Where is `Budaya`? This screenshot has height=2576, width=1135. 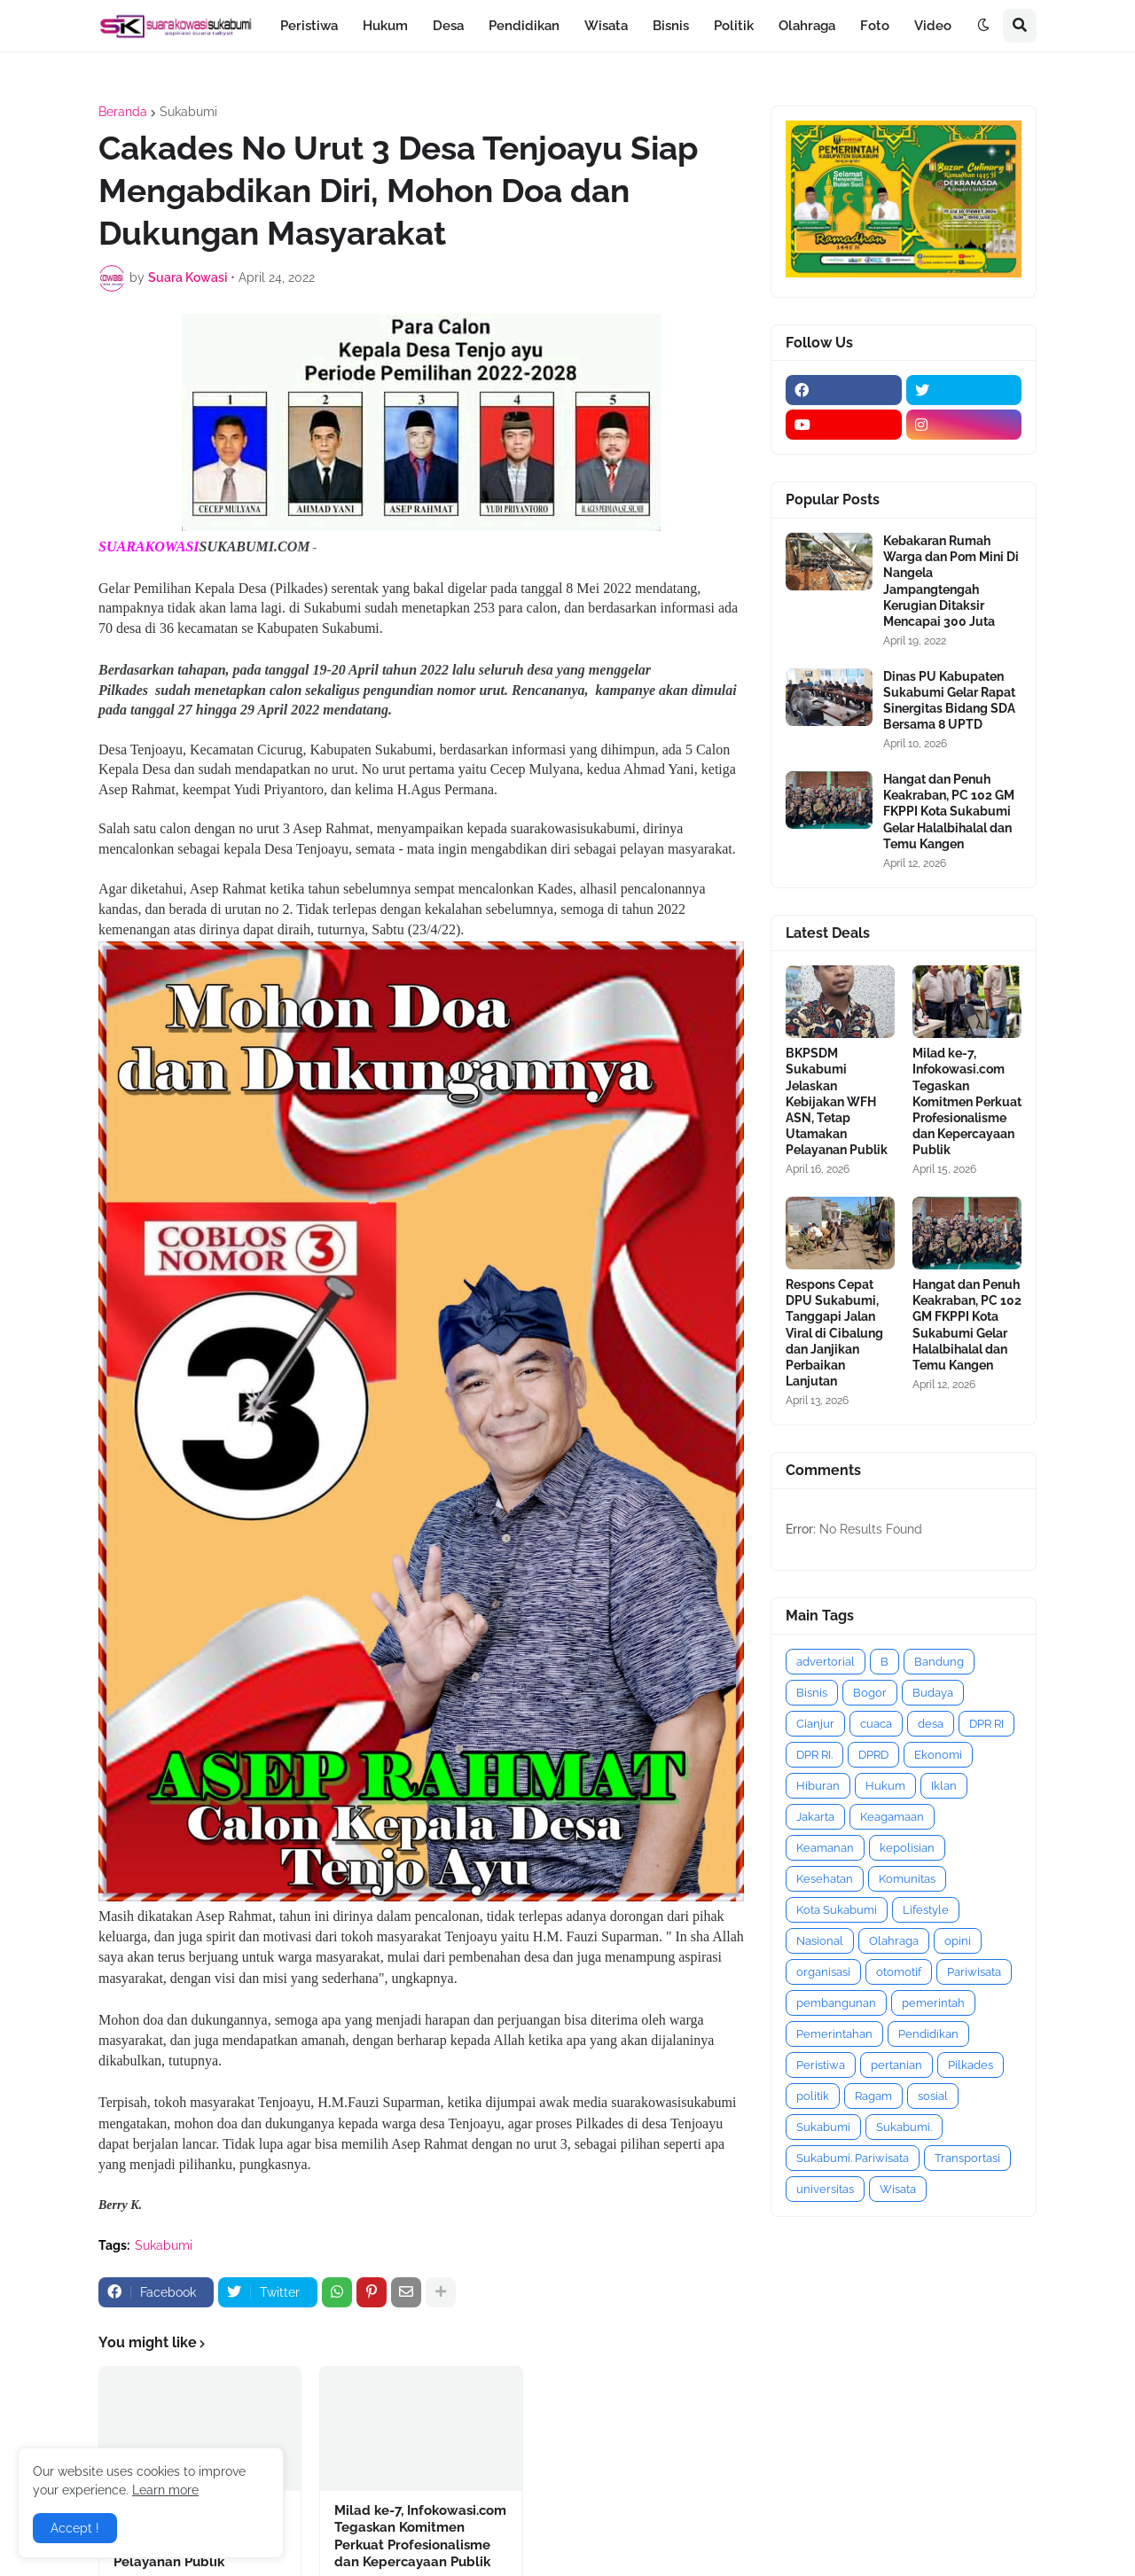 Budaya is located at coordinates (932, 1692).